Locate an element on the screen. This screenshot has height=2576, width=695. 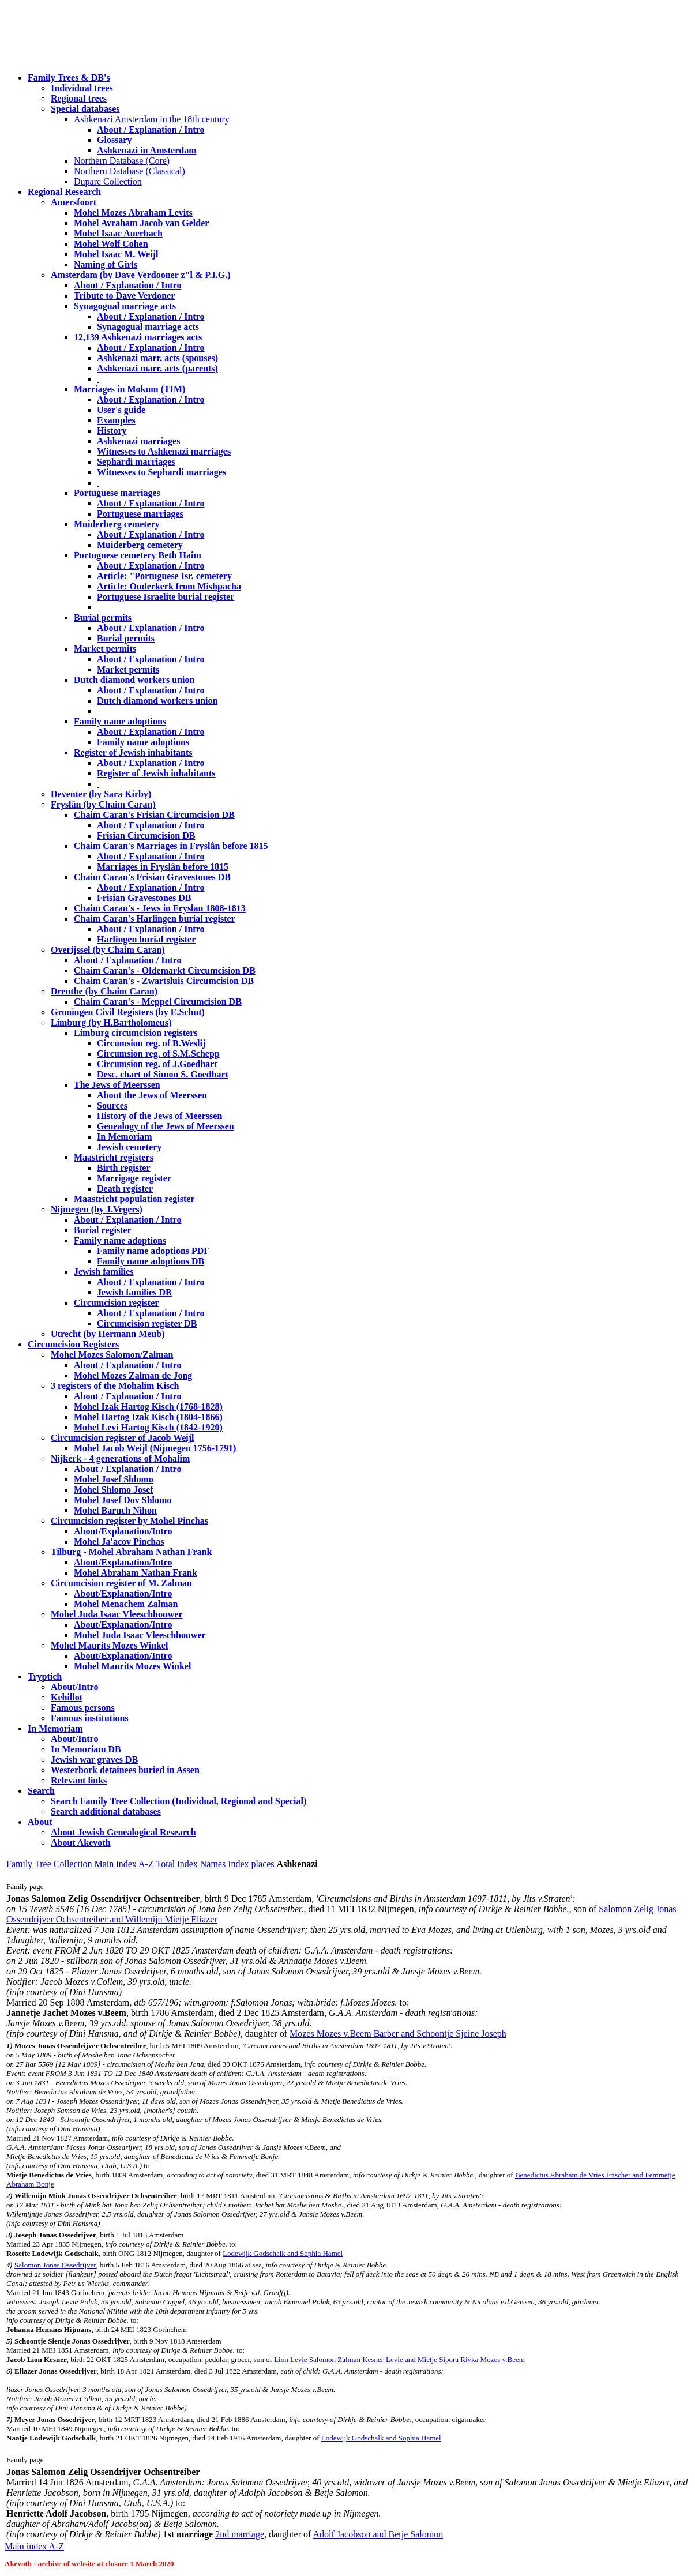
12,139 Ashkenazi marriages acts is located at coordinates (138, 337).